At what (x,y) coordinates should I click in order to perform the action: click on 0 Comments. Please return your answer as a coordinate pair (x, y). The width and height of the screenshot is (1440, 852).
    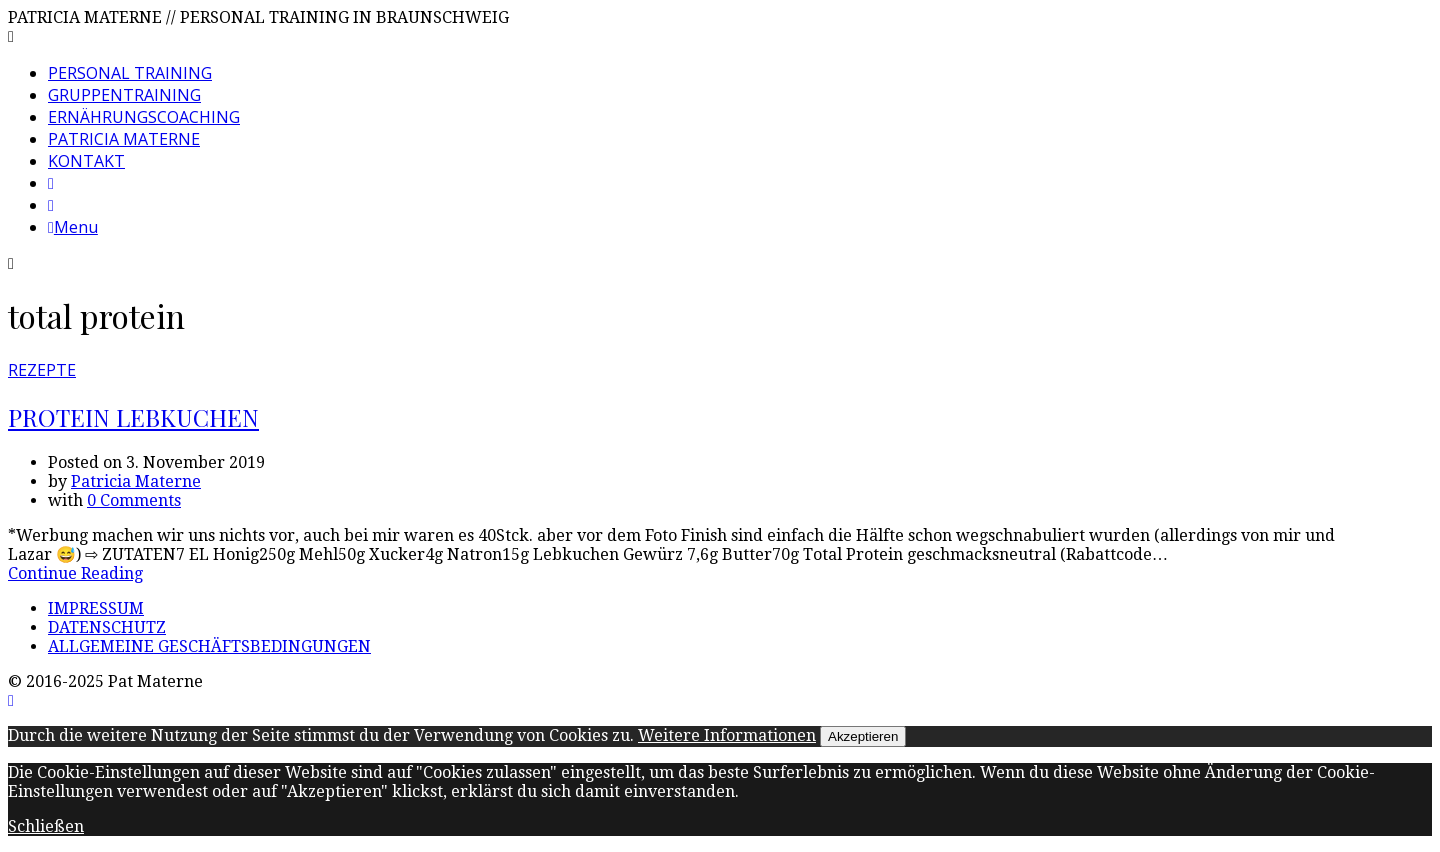
    Looking at the image, I should click on (134, 500).